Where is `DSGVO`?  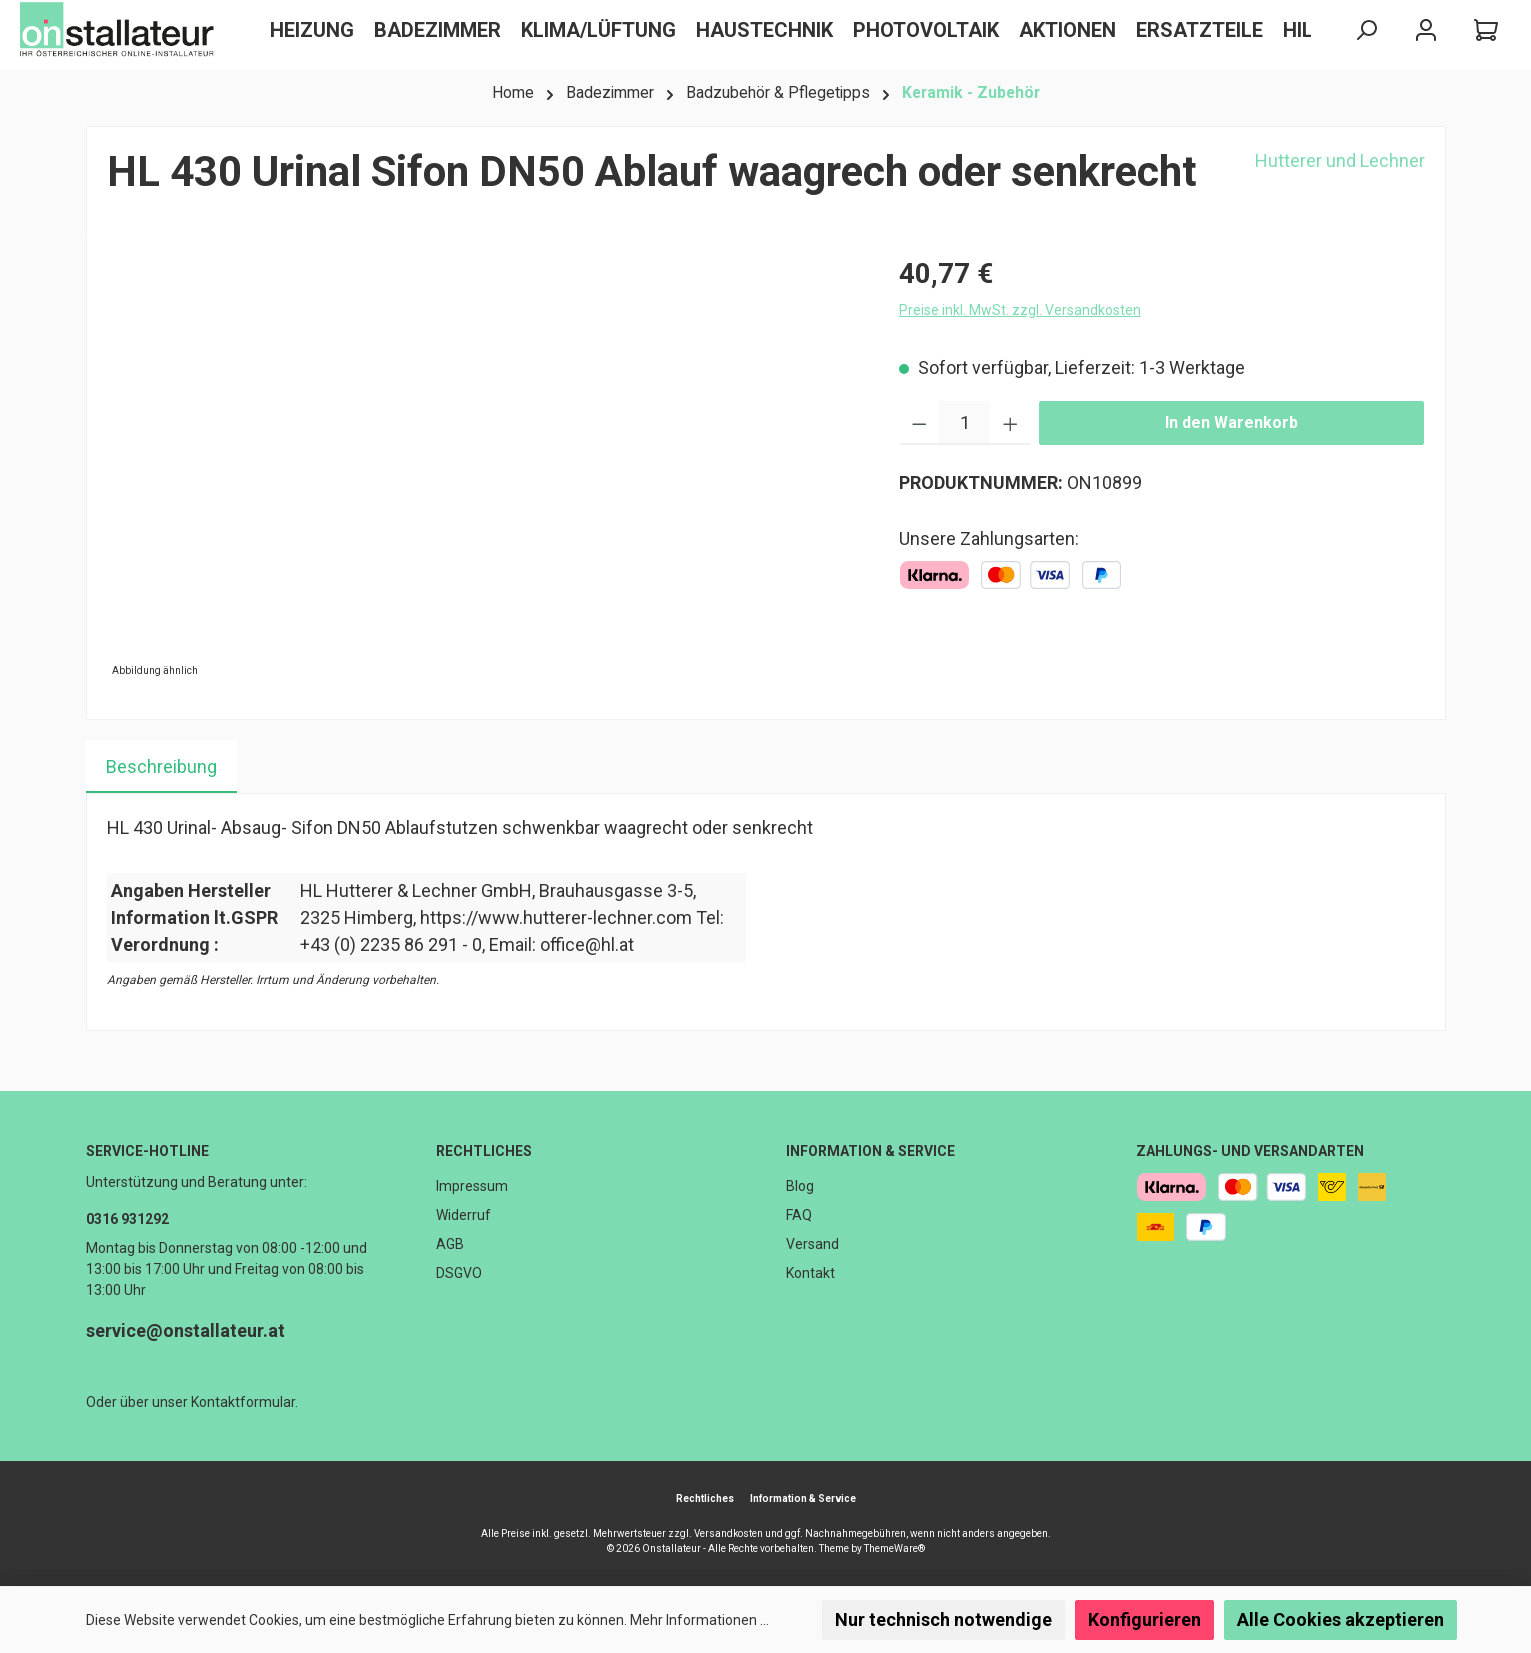 DSGVO is located at coordinates (459, 1273).